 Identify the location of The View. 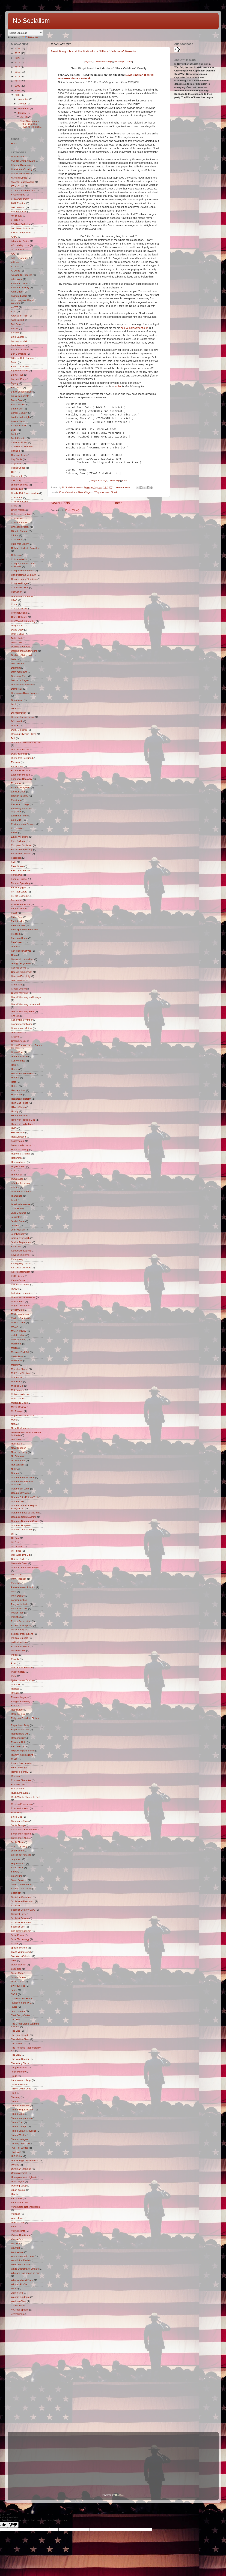
(16, 2054).